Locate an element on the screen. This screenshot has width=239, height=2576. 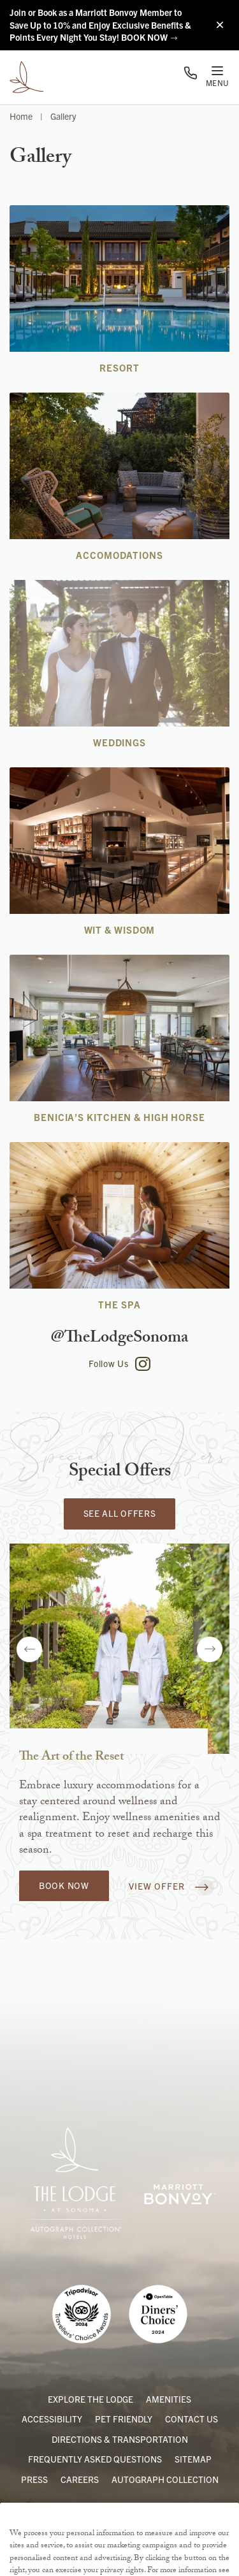
Amenities is located at coordinates (168, 2399).